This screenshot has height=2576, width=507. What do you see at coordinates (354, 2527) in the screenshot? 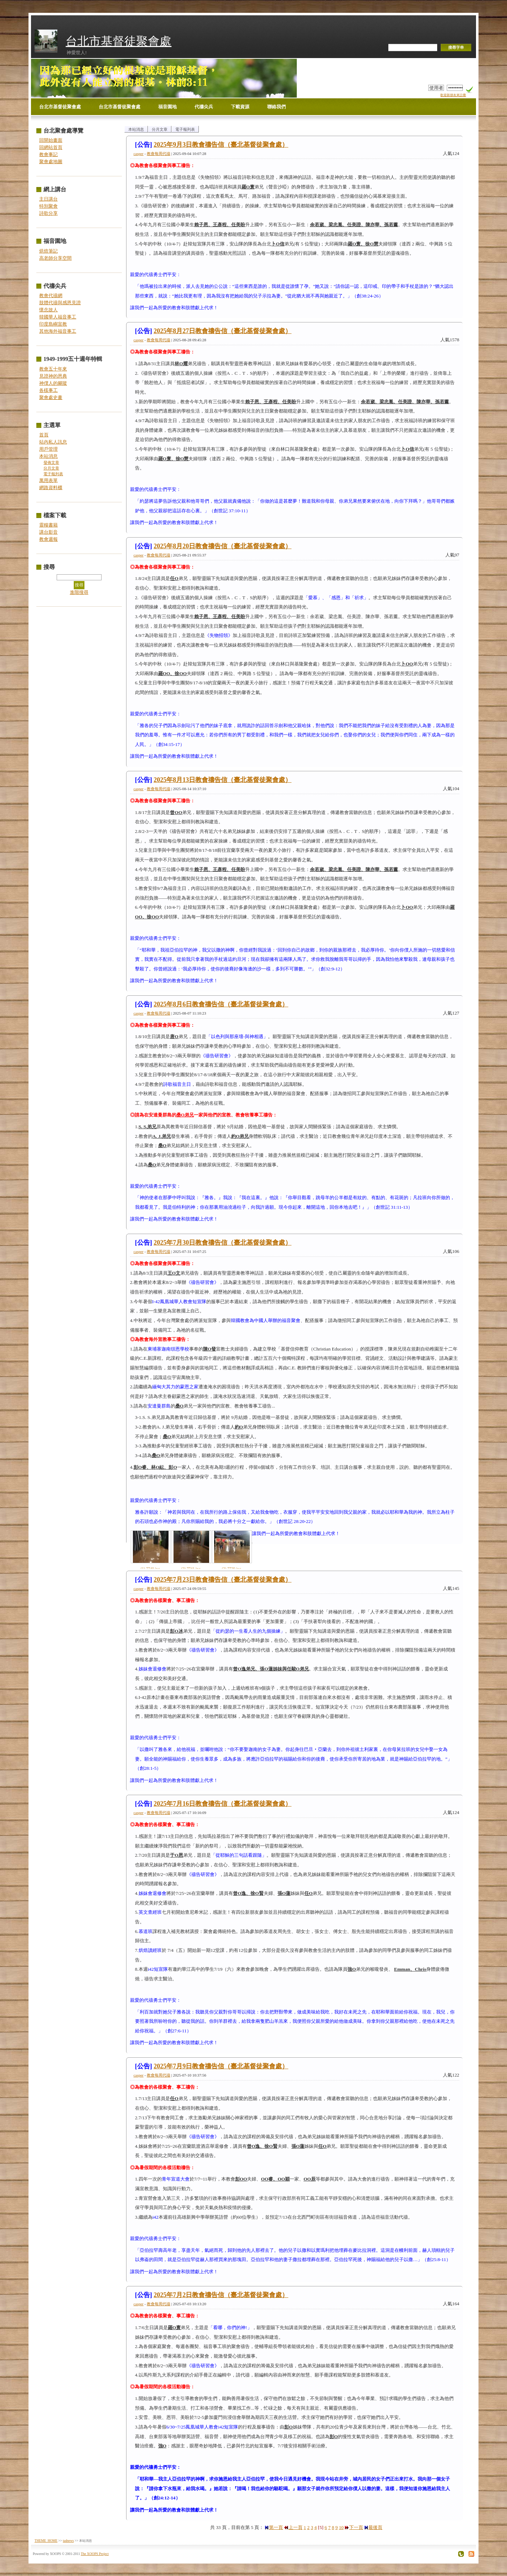
I see `下一頁` at bounding box center [354, 2527].